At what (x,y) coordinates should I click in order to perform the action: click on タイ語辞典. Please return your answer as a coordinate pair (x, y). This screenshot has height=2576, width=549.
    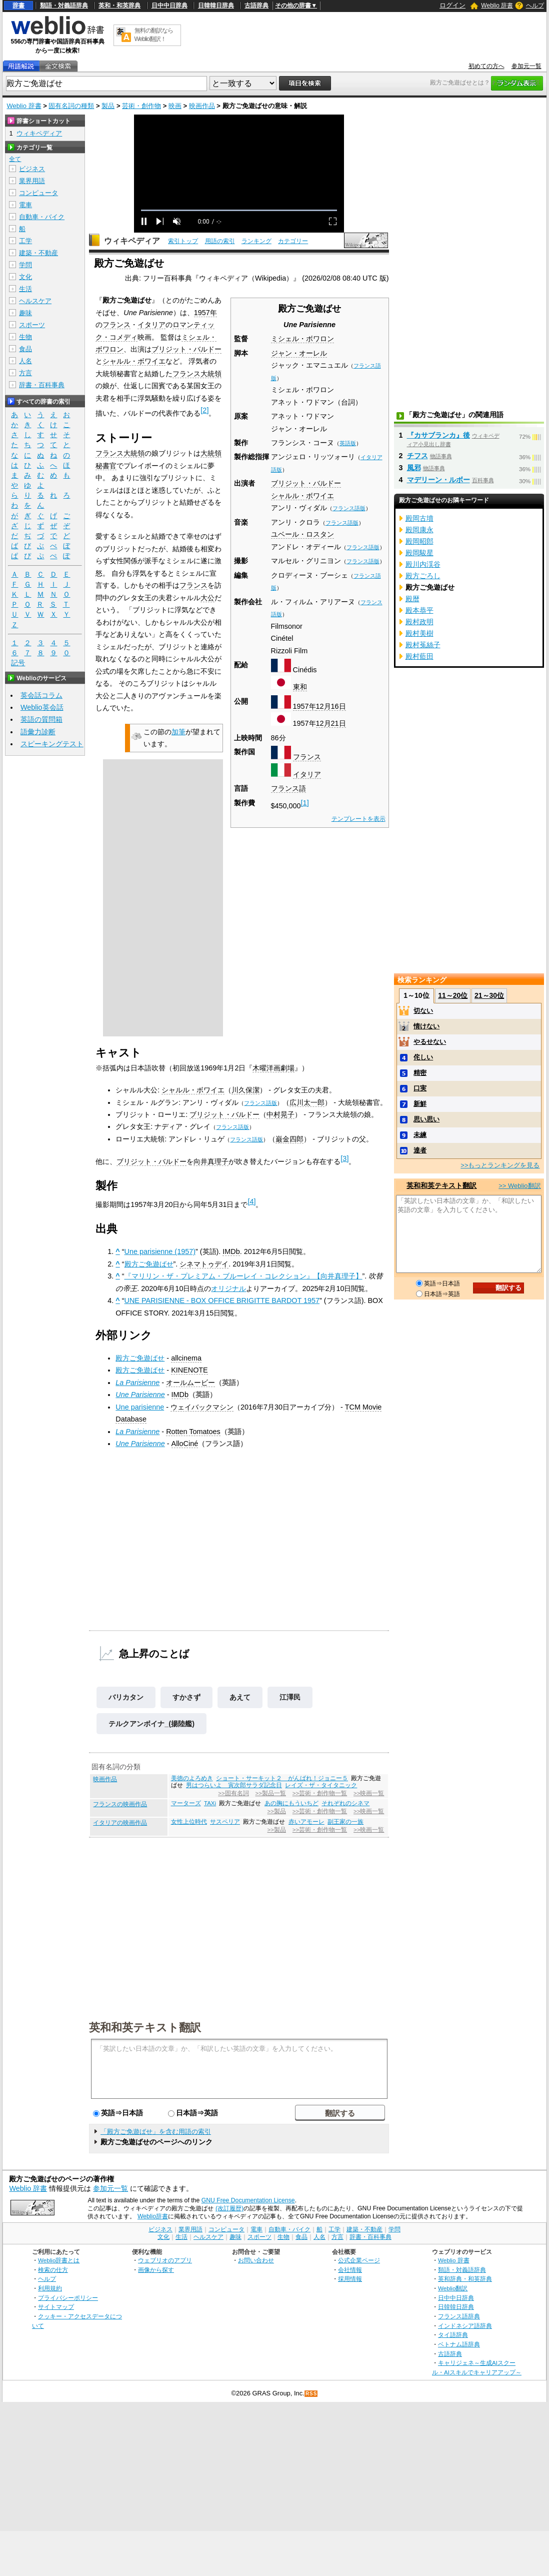
    Looking at the image, I should click on (453, 2334).